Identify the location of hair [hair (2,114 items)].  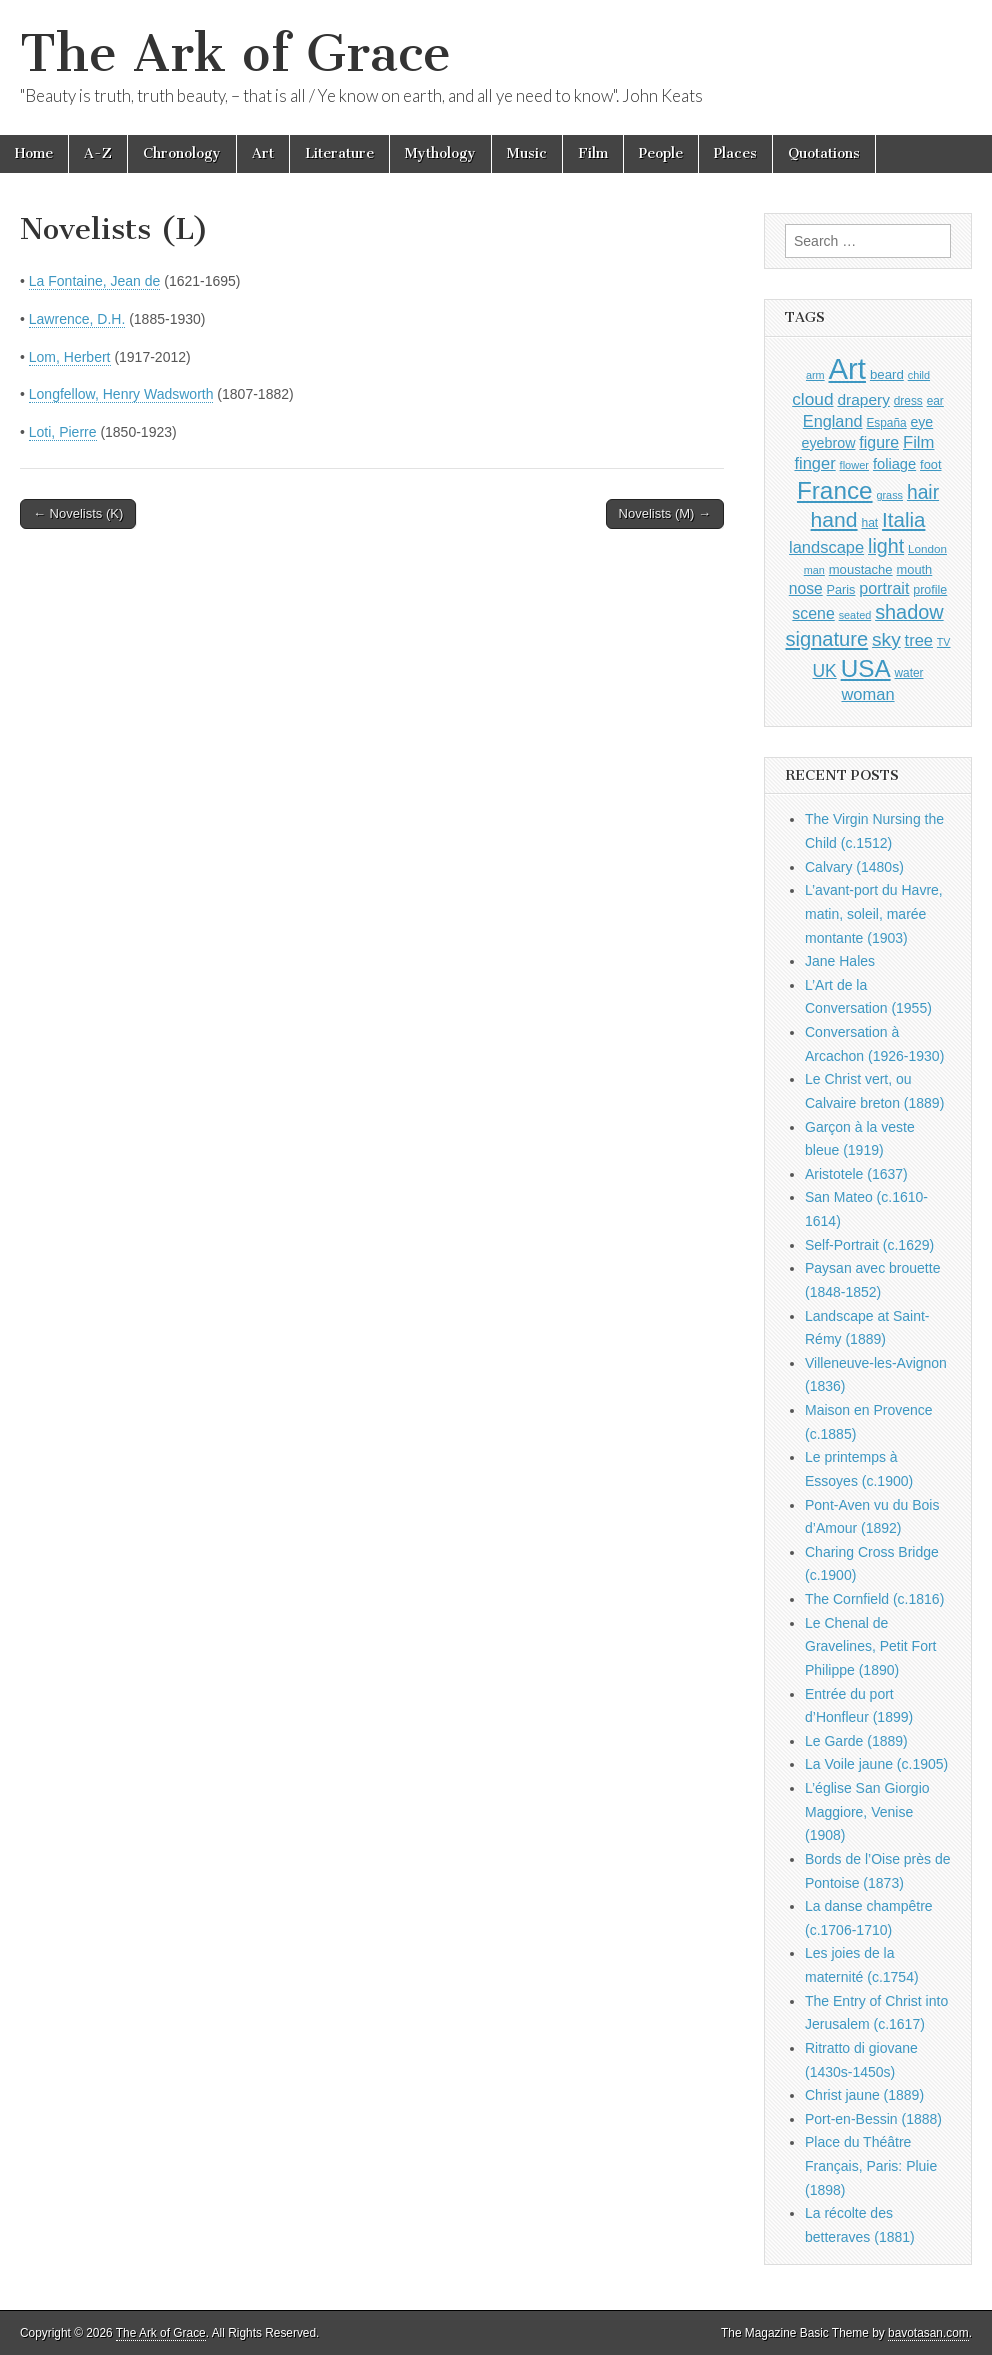
(923, 492).